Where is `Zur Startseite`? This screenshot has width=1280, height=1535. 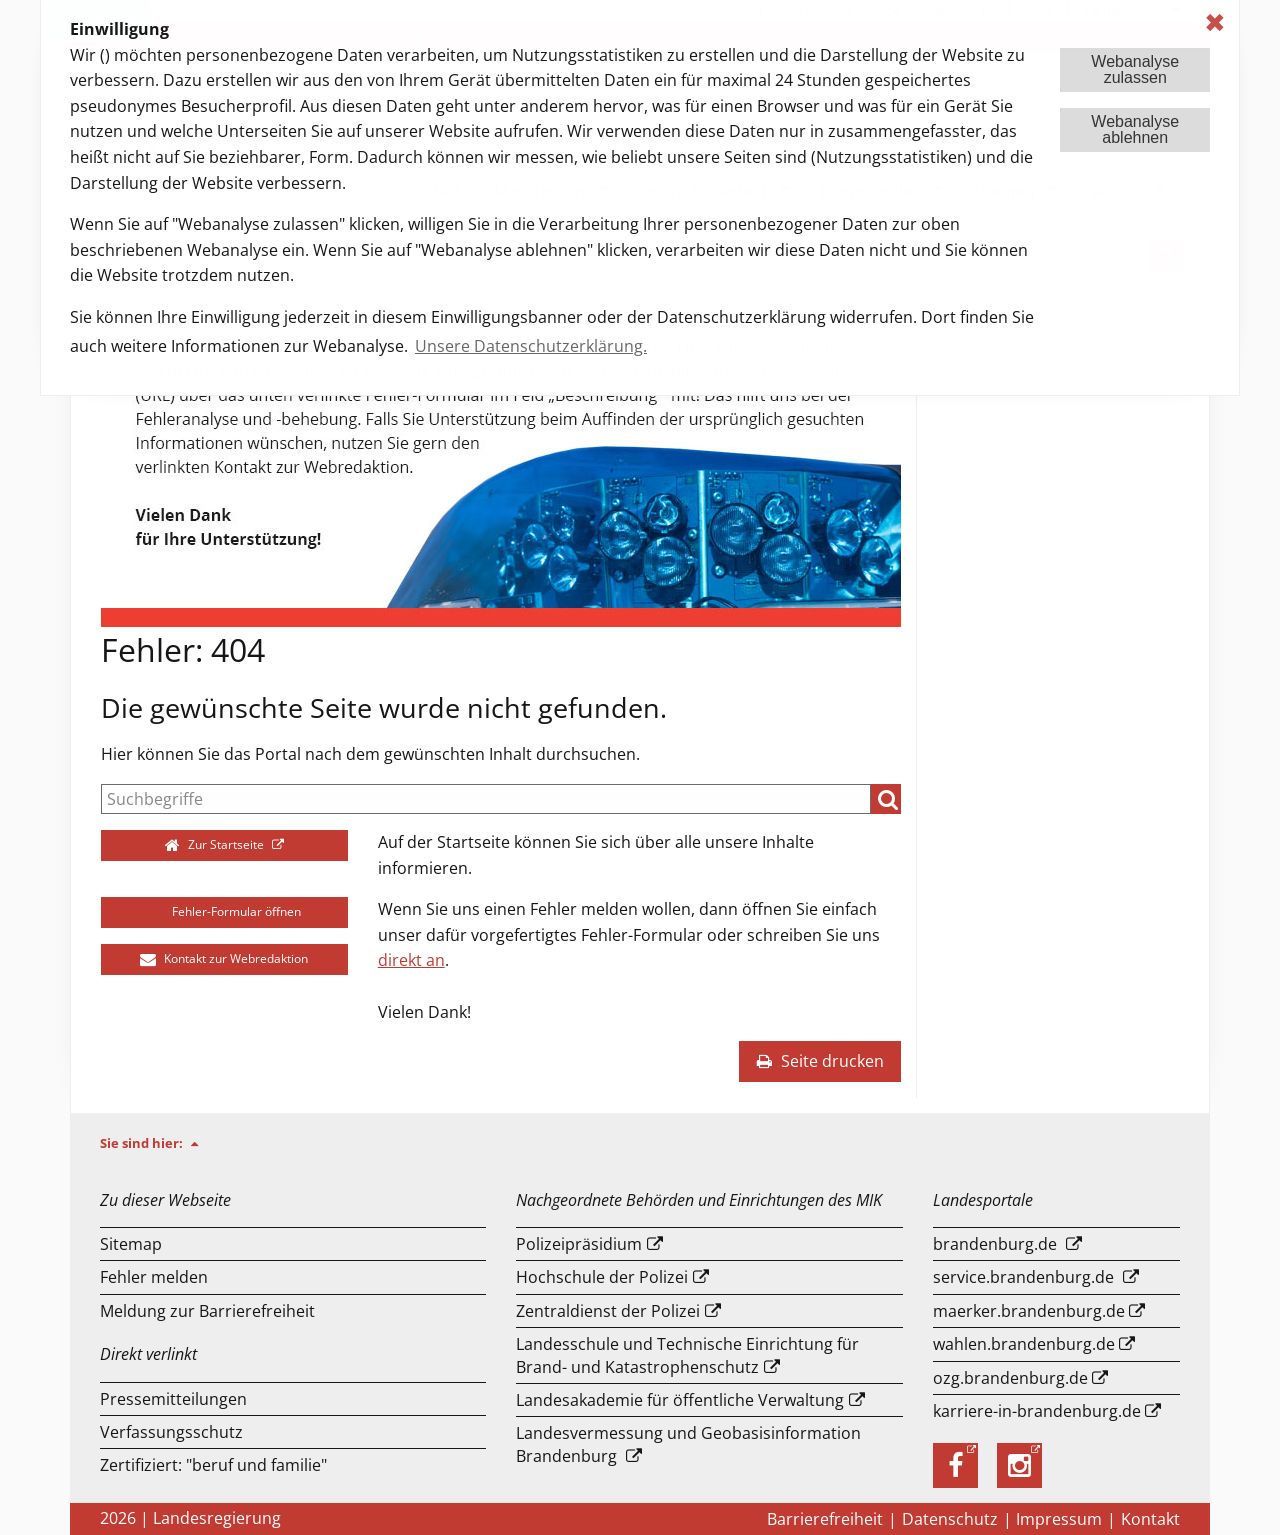 Zur Startseite is located at coordinates (216, 844).